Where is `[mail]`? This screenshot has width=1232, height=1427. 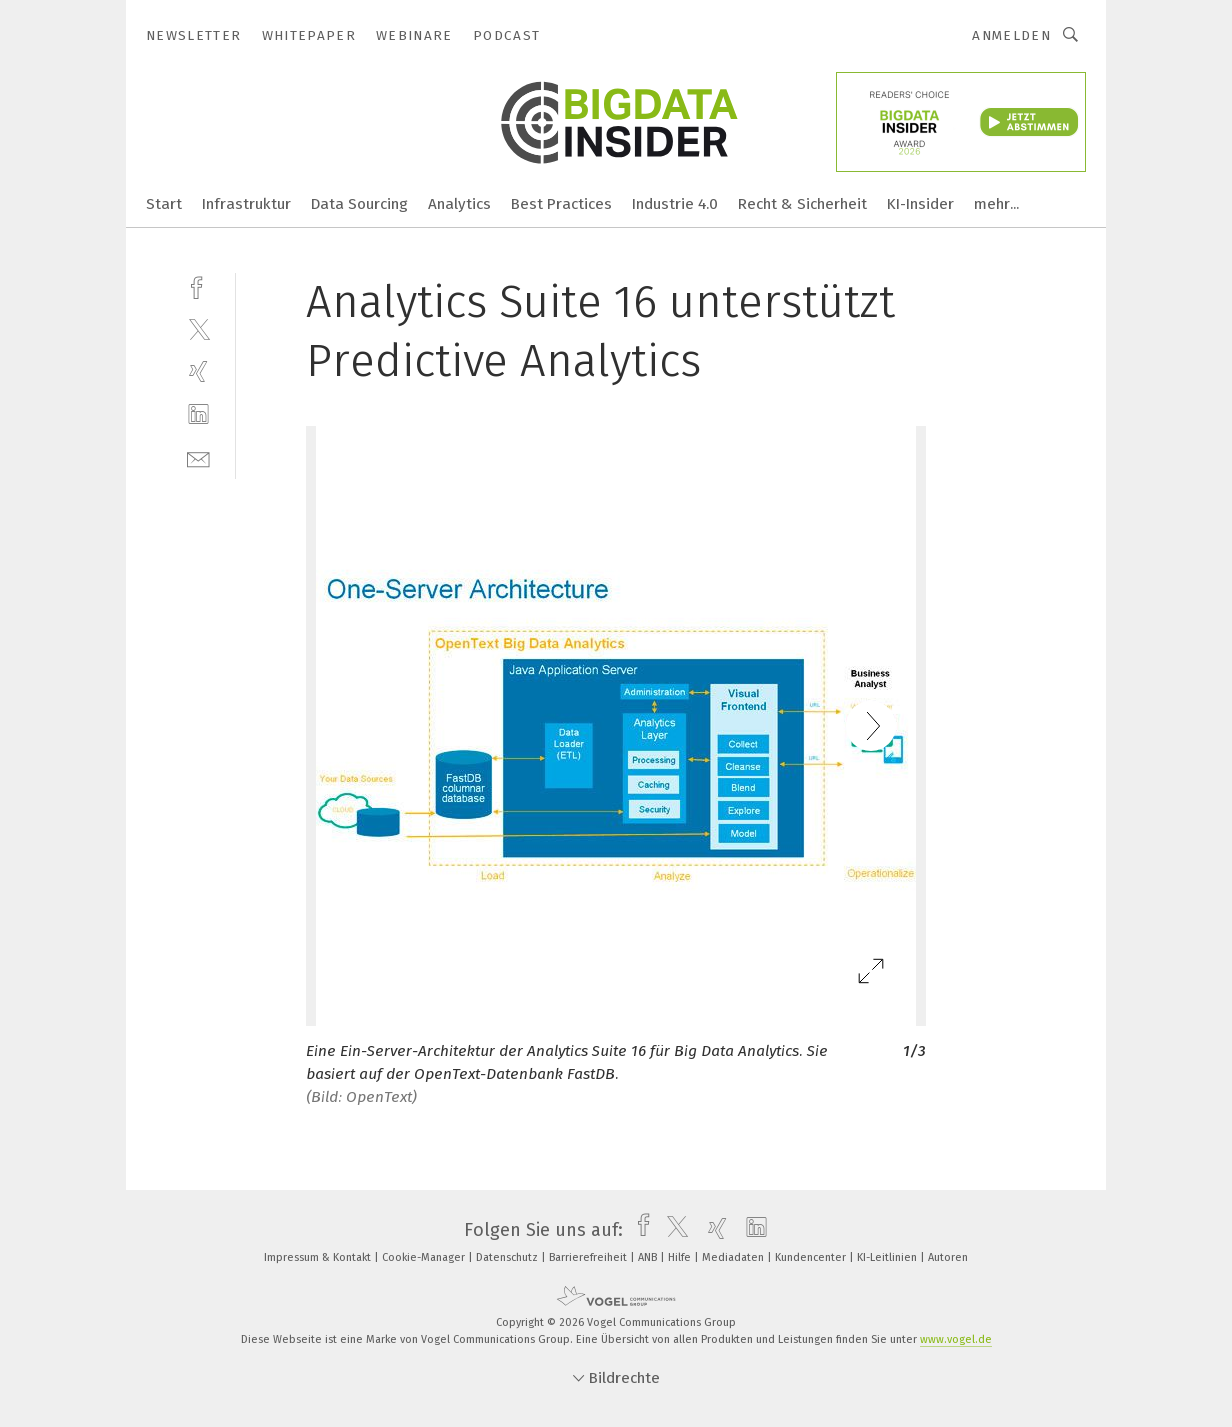
[mail] is located at coordinates (198, 457).